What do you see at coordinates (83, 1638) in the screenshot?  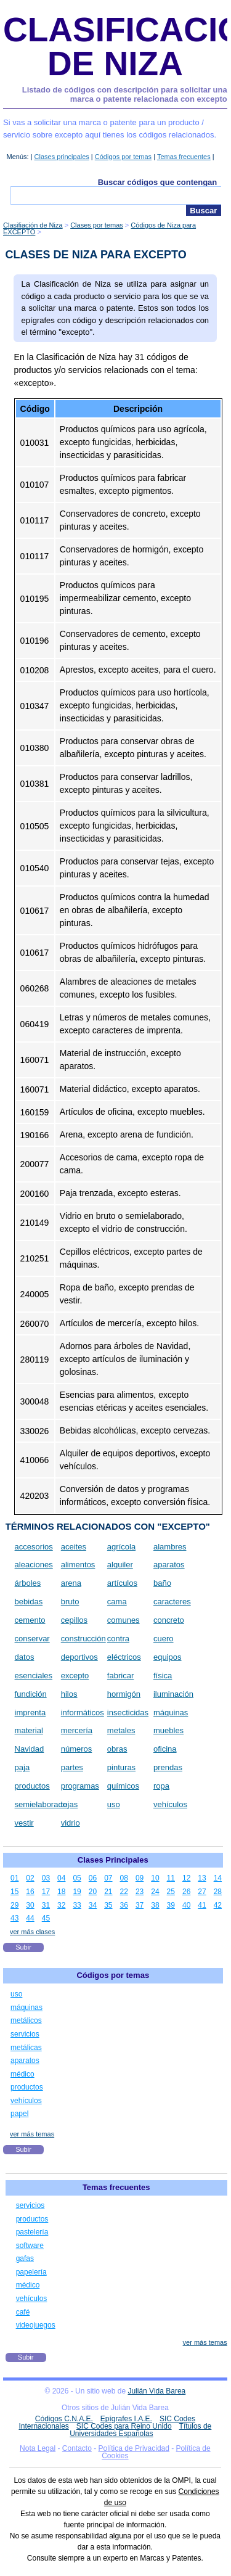 I see `construcción` at bounding box center [83, 1638].